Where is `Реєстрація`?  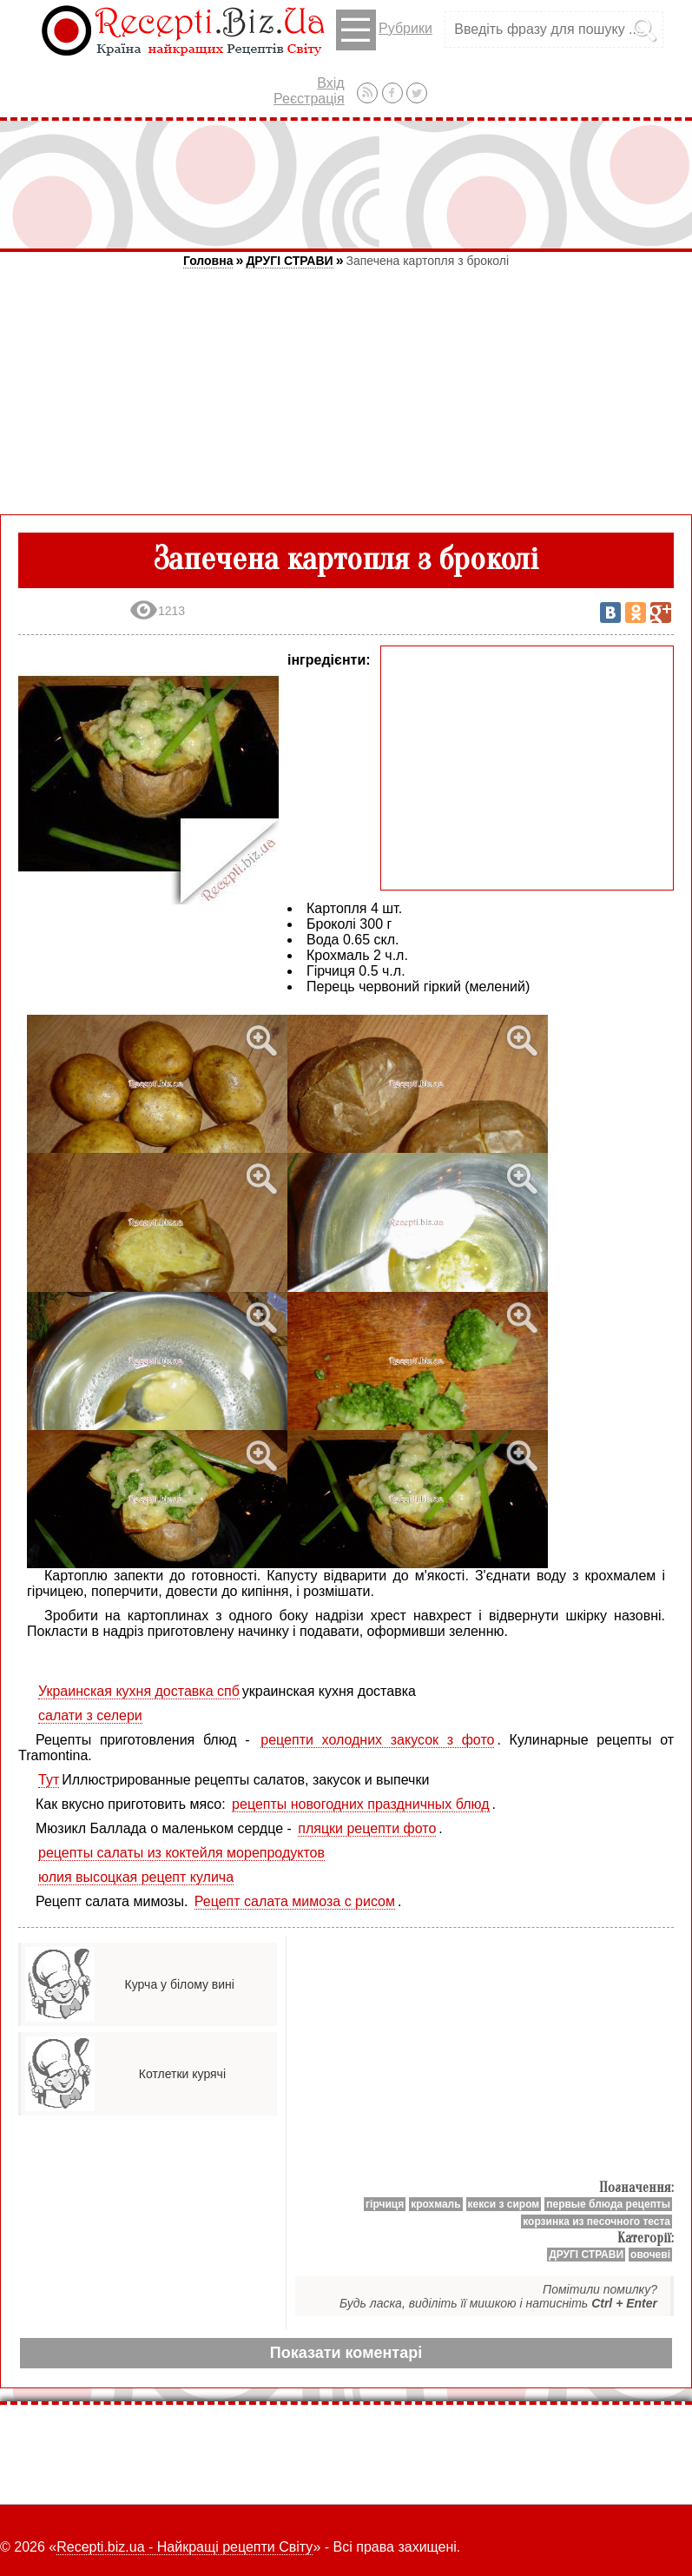 Реєстрація is located at coordinates (309, 98).